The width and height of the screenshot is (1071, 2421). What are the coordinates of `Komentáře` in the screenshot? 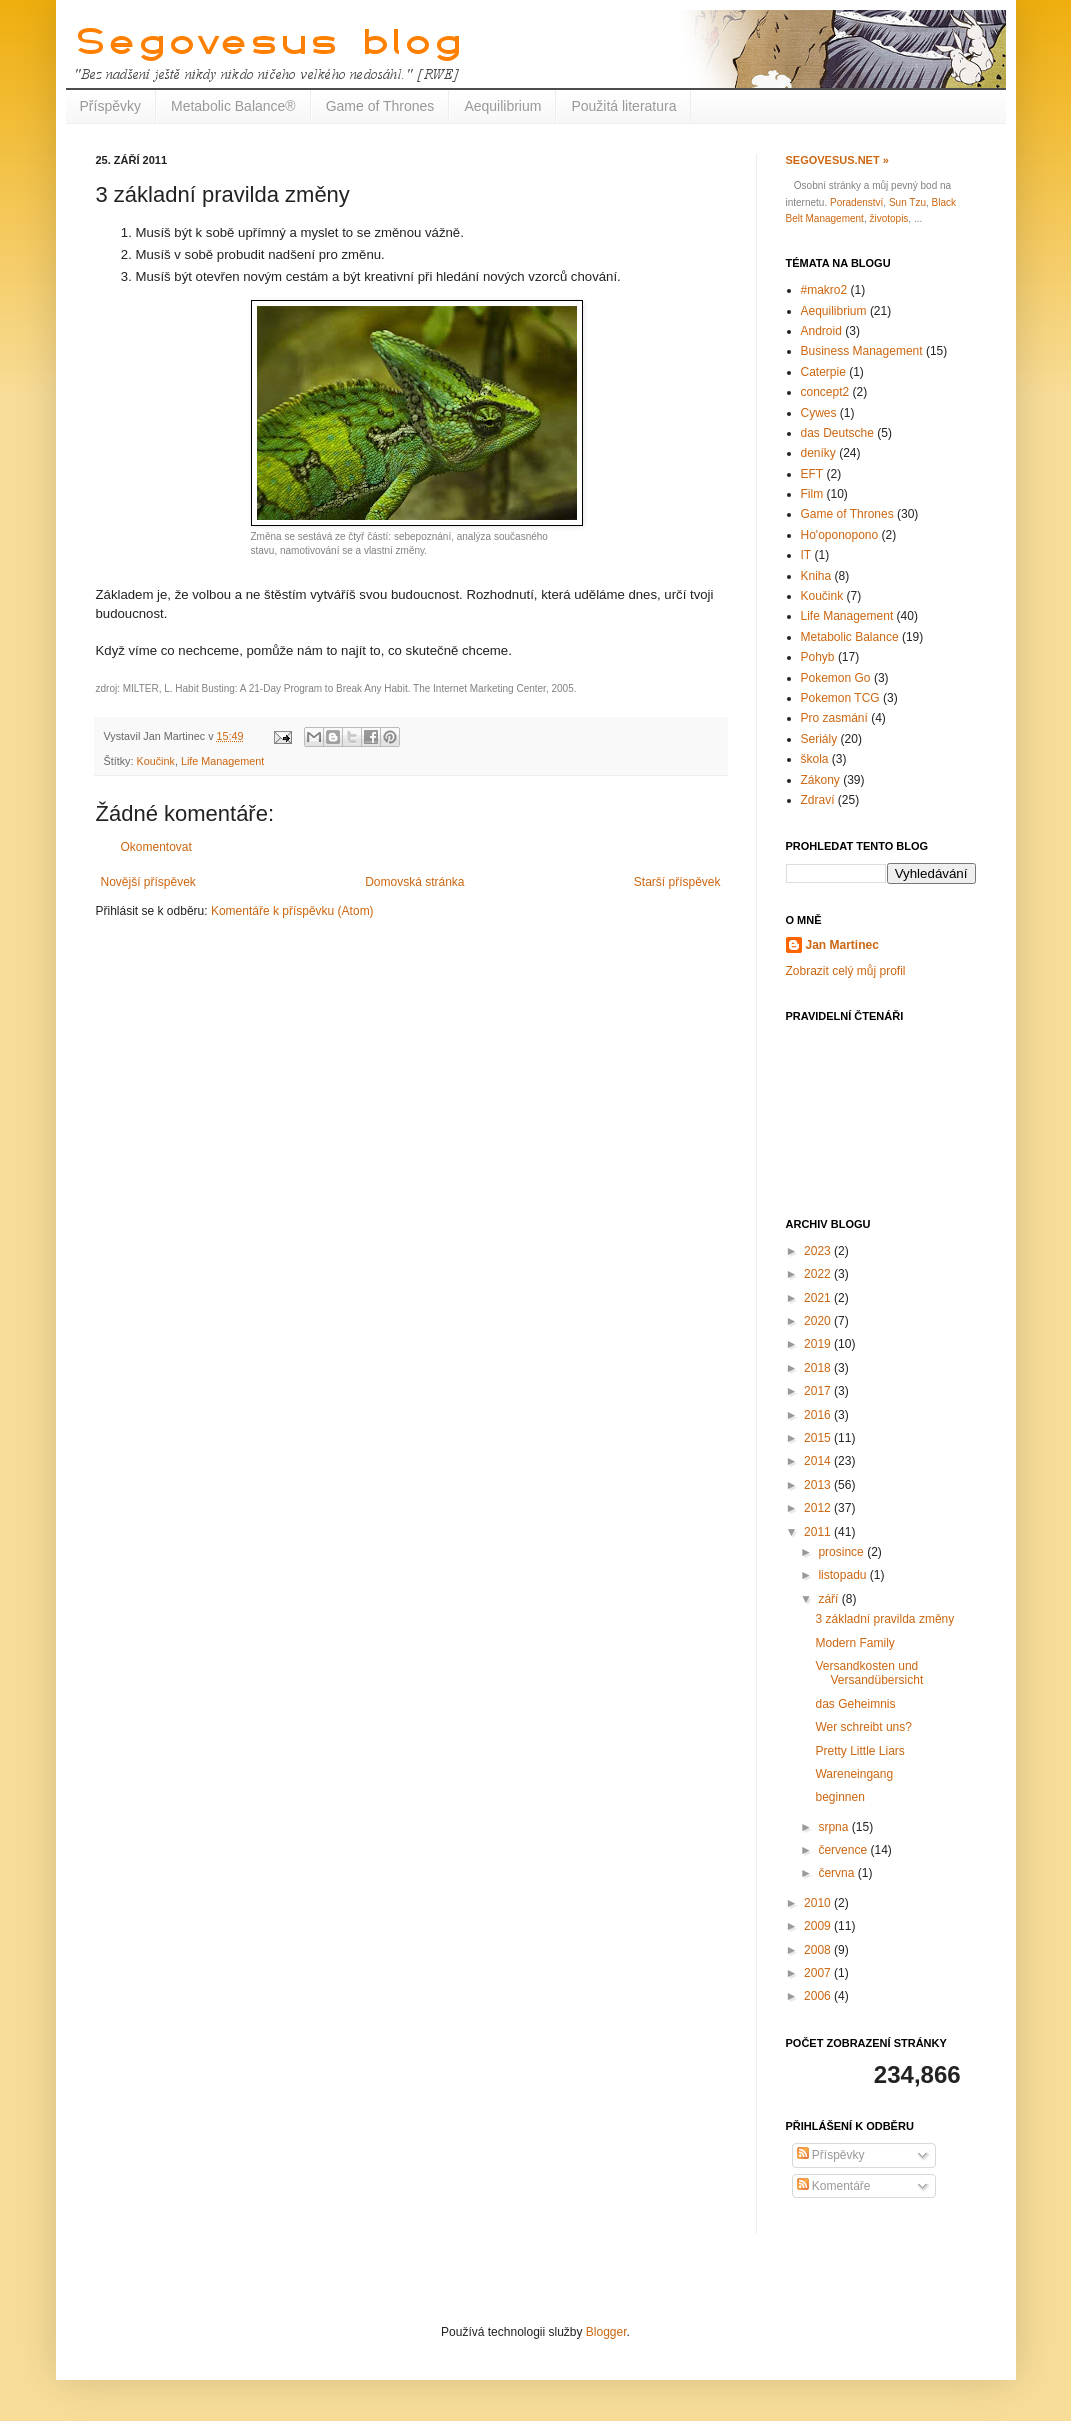 It's located at (834, 2186).